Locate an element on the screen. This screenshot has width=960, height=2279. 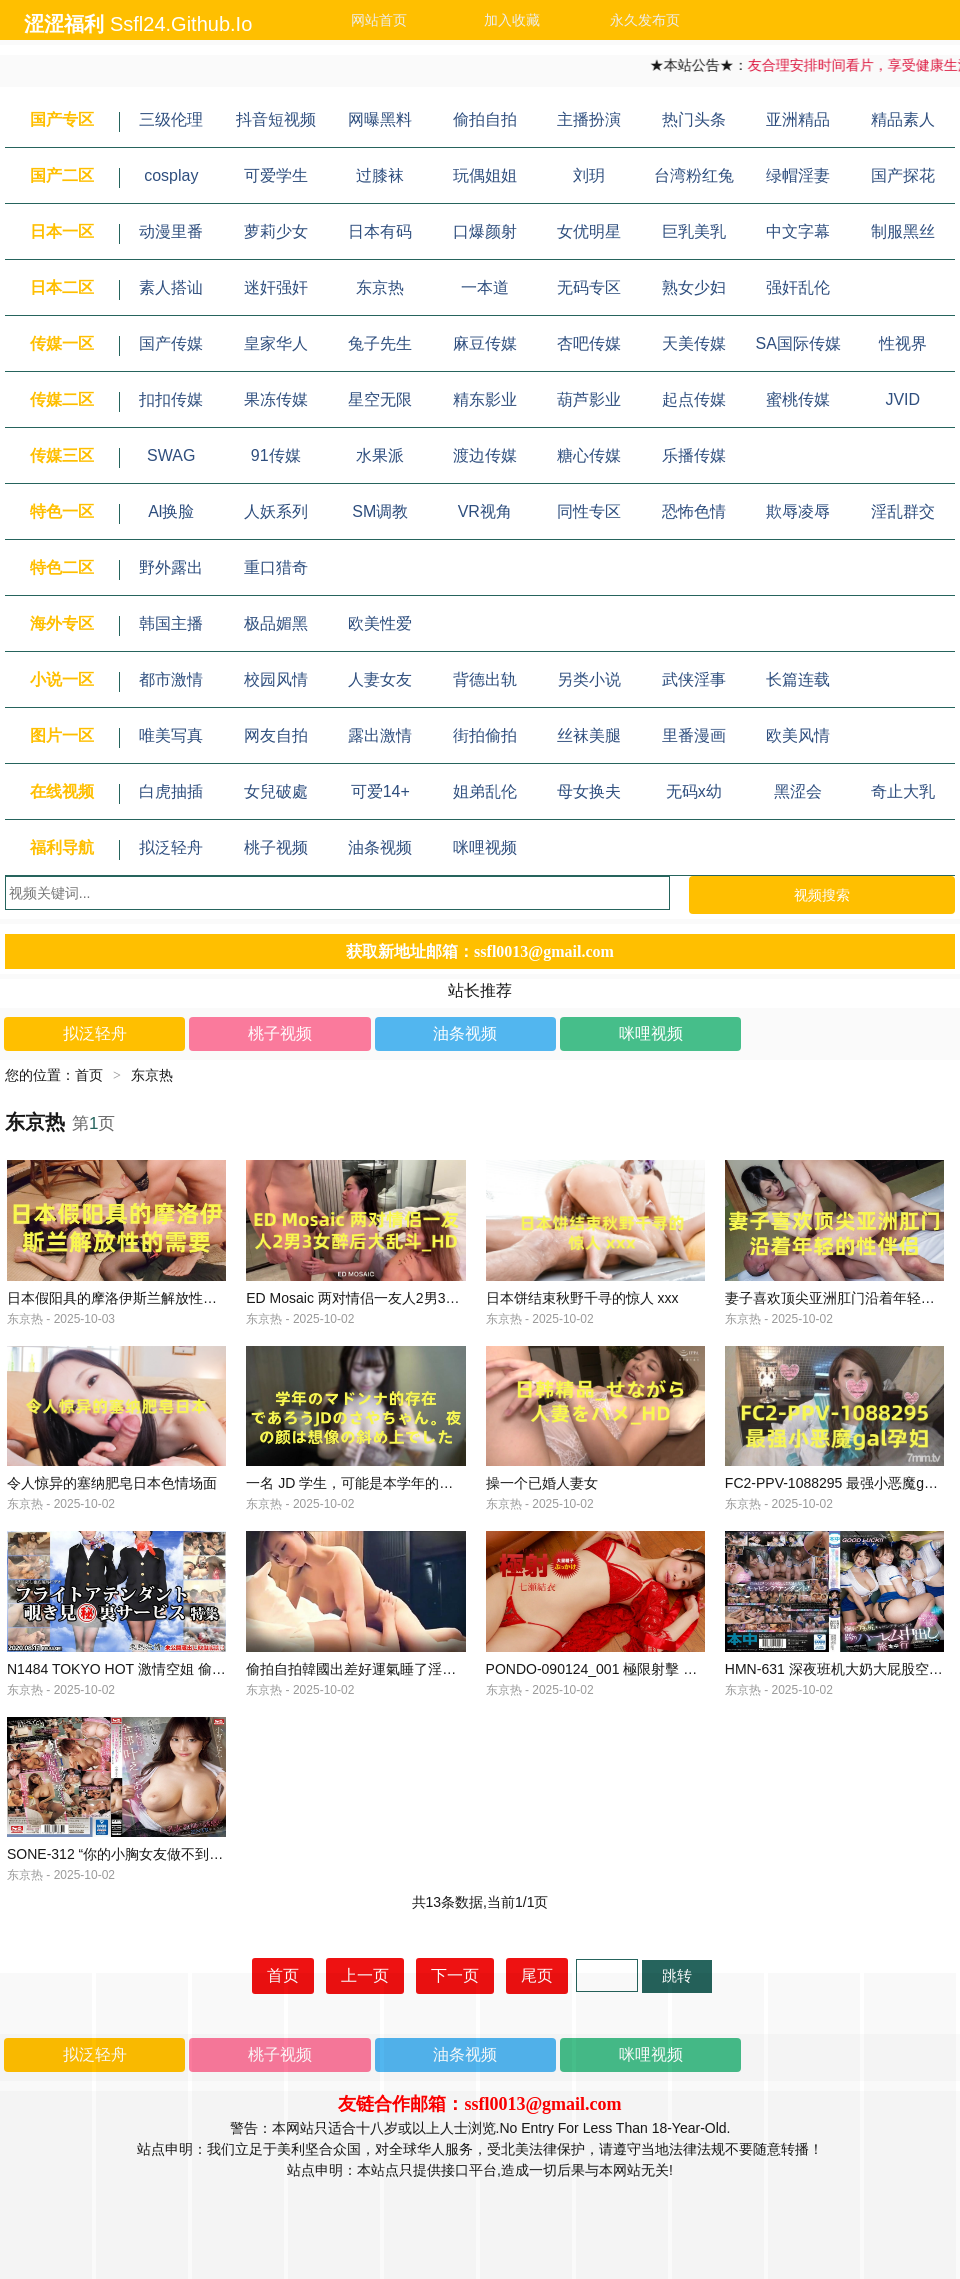
网曝黑料 is located at coordinates (380, 119).